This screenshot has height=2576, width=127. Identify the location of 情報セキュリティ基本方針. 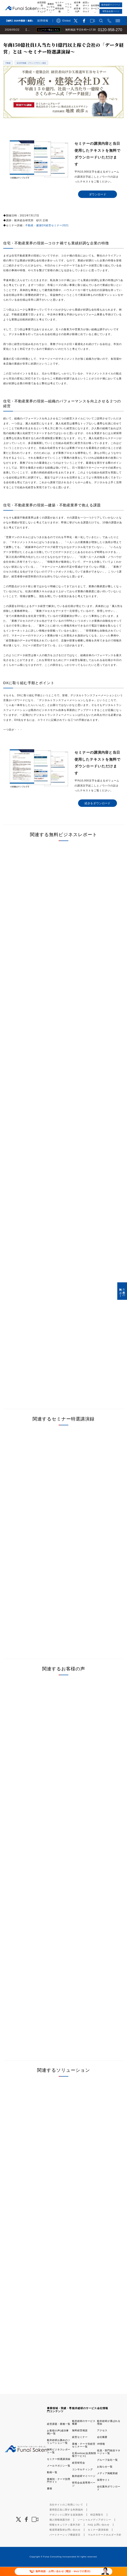
(65, 2533).